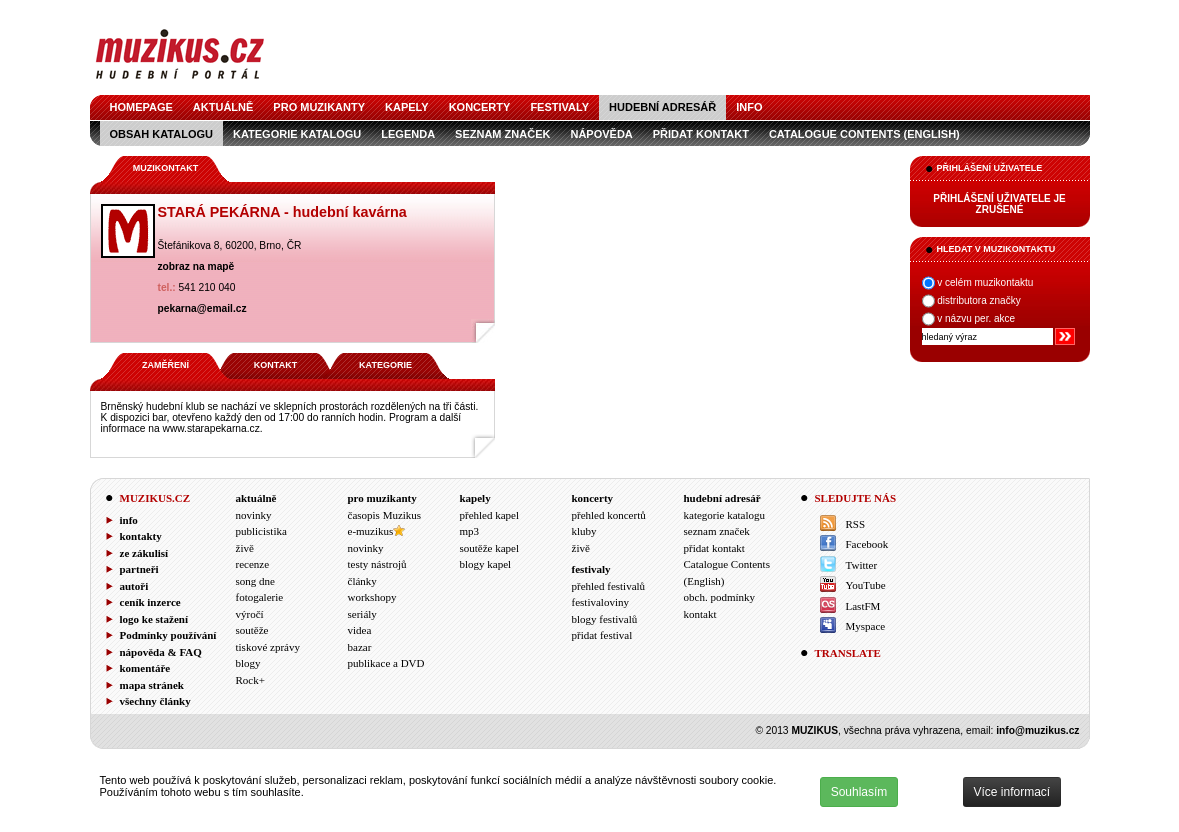 The width and height of the screenshot is (1179, 832). Describe the element at coordinates (250, 680) in the screenshot. I see `Rock+` at that location.